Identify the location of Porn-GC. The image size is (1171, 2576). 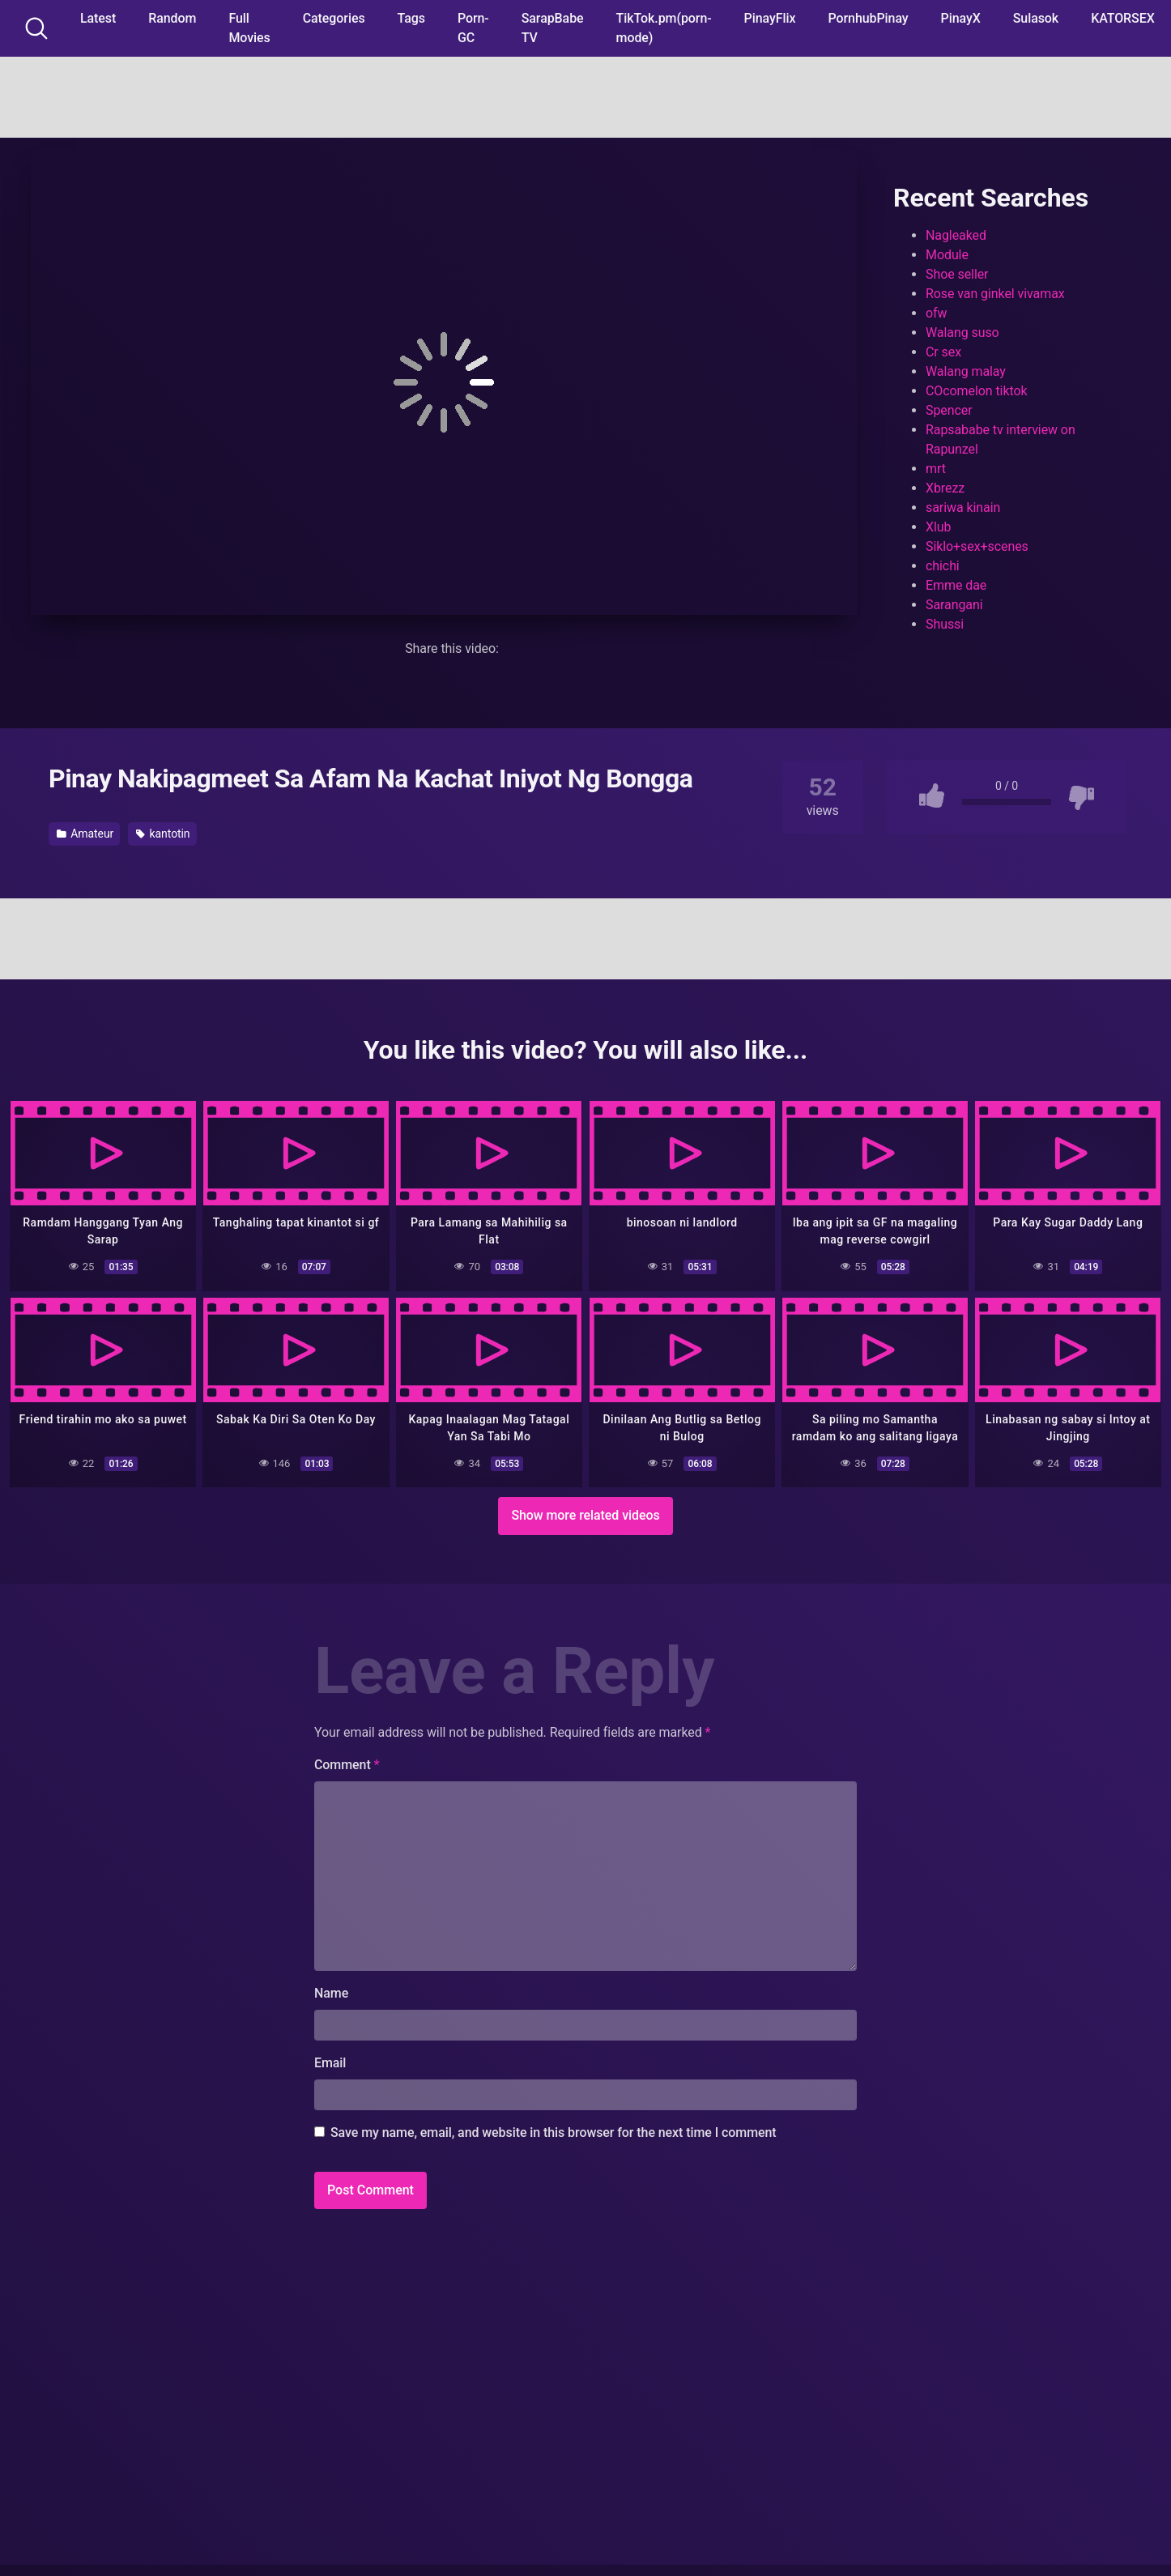
(473, 28).